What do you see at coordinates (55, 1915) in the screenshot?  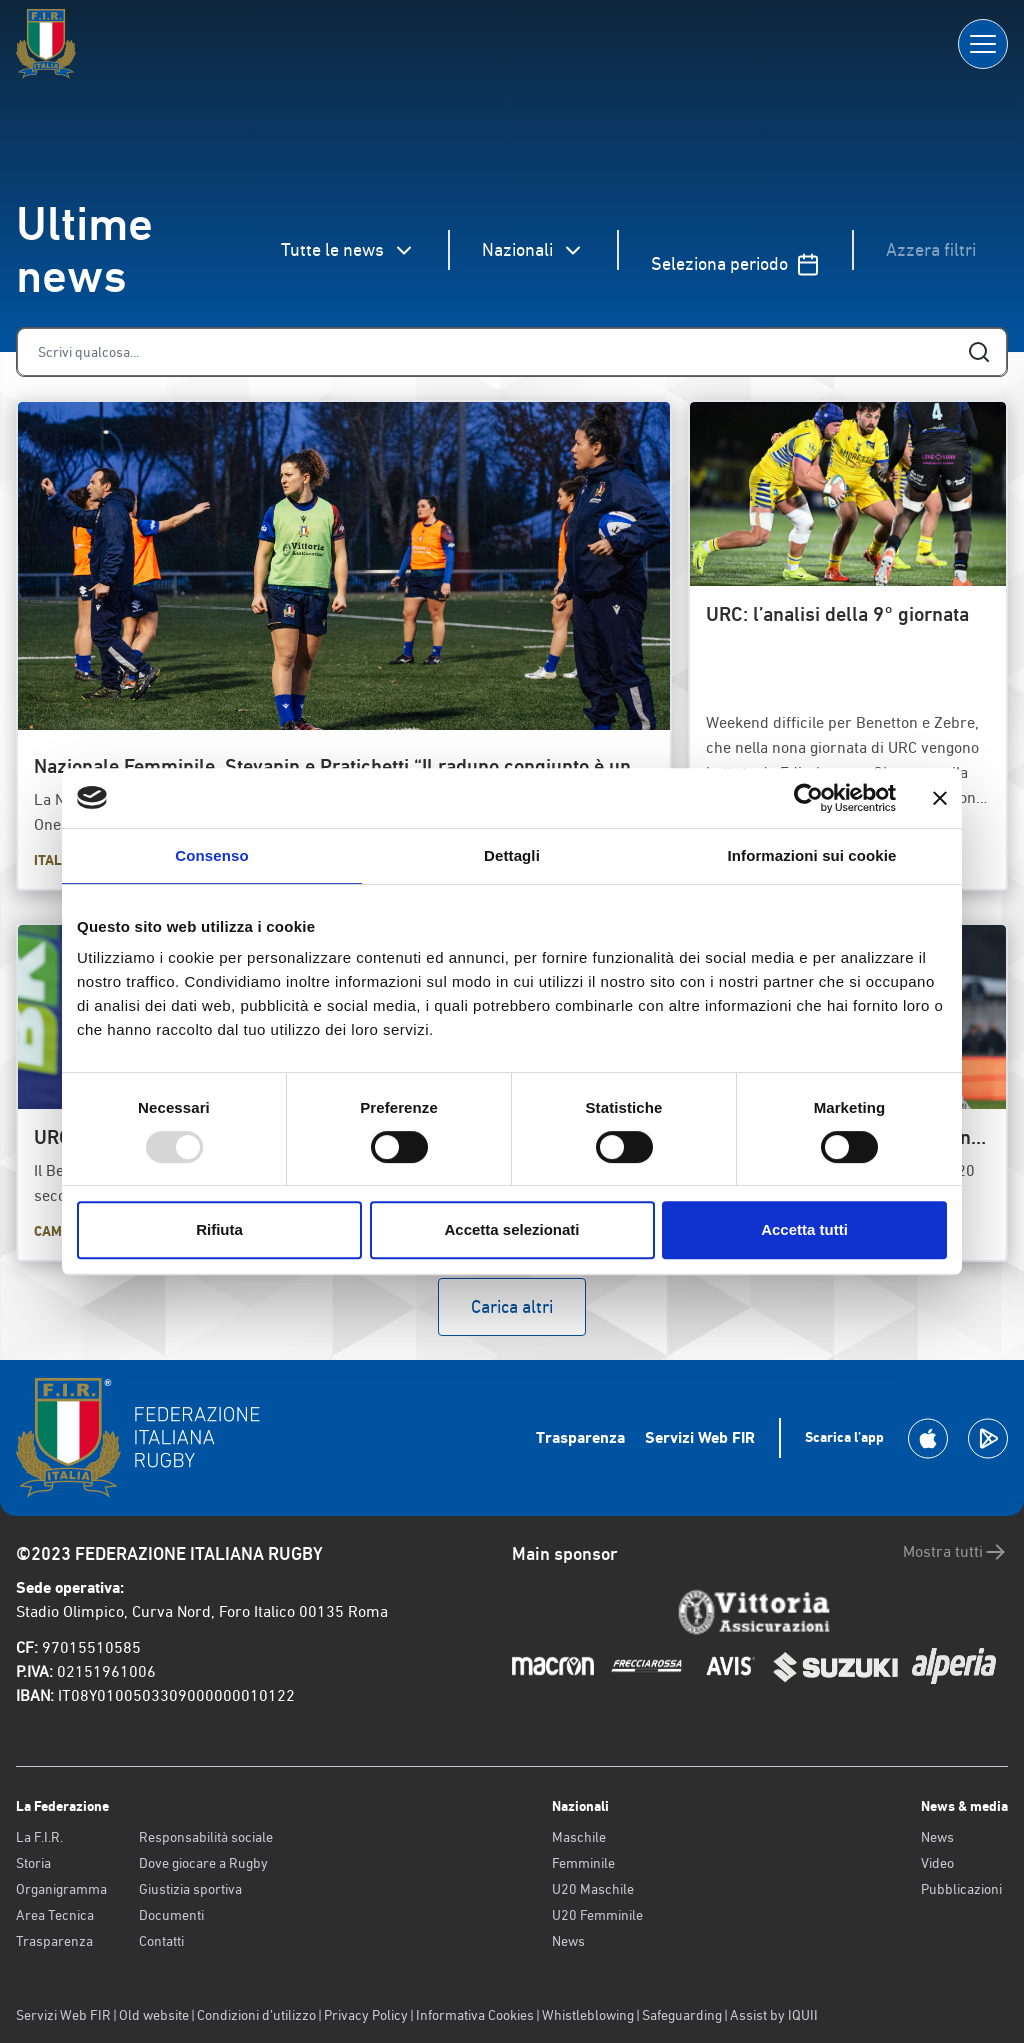 I see `Area Tecnica` at bounding box center [55, 1915].